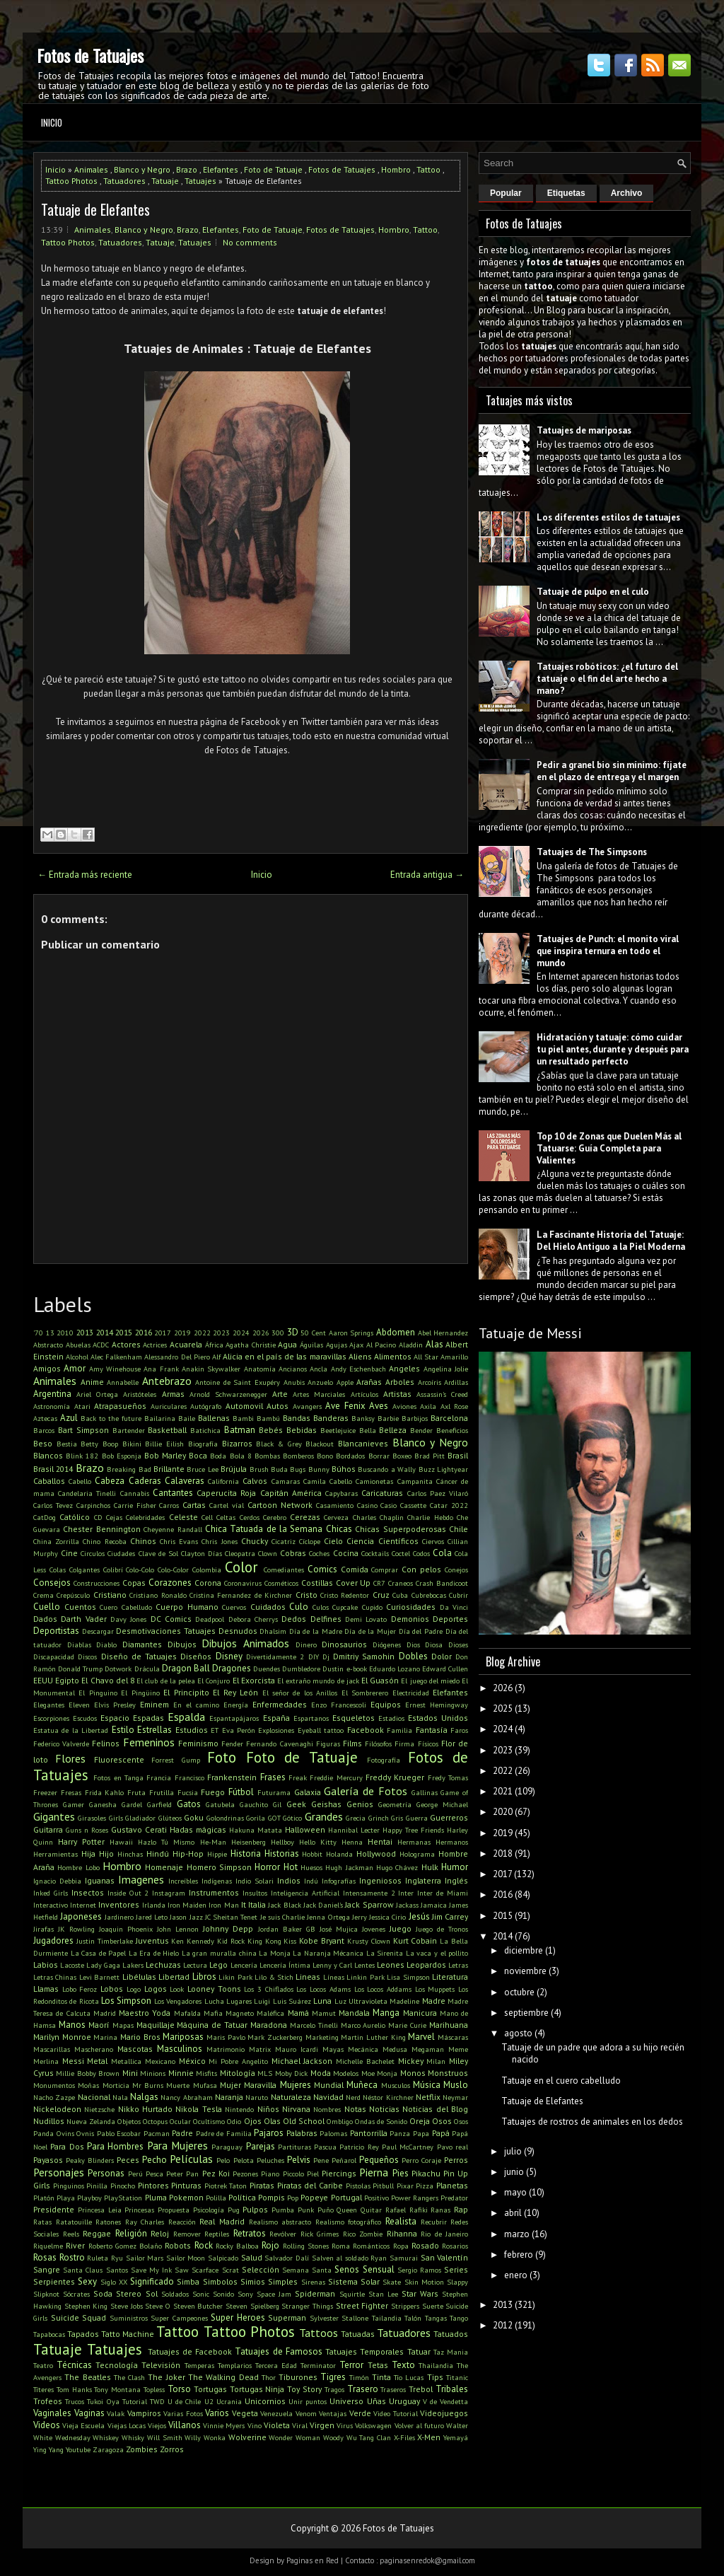 The width and height of the screenshot is (724, 2576). Describe the element at coordinates (426, 2085) in the screenshot. I see `Música` at that location.